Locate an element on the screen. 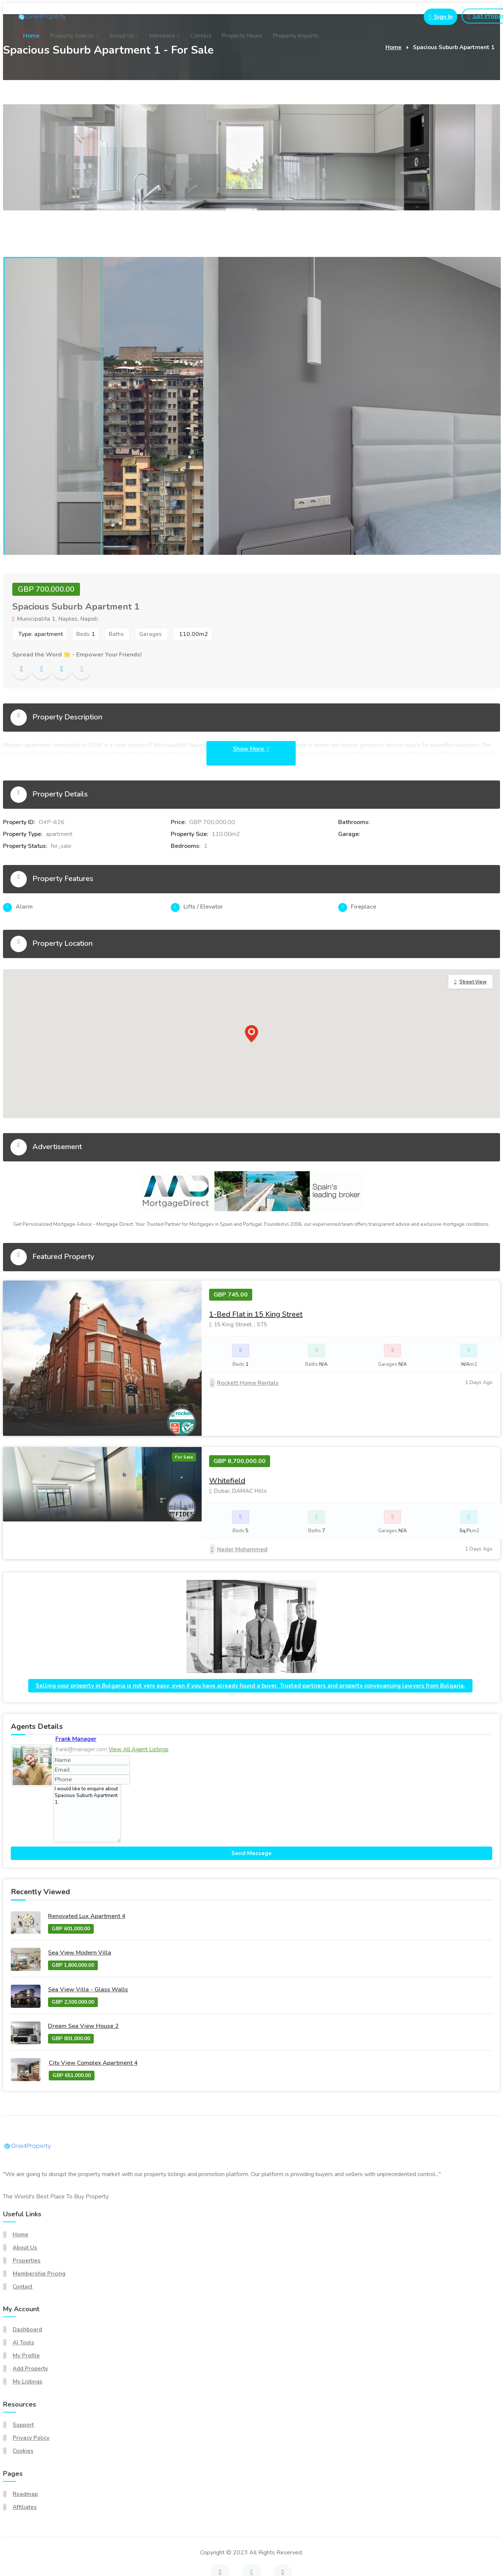 The image size is (503, 2576). Add Property is located at coordinates (30, 2325).